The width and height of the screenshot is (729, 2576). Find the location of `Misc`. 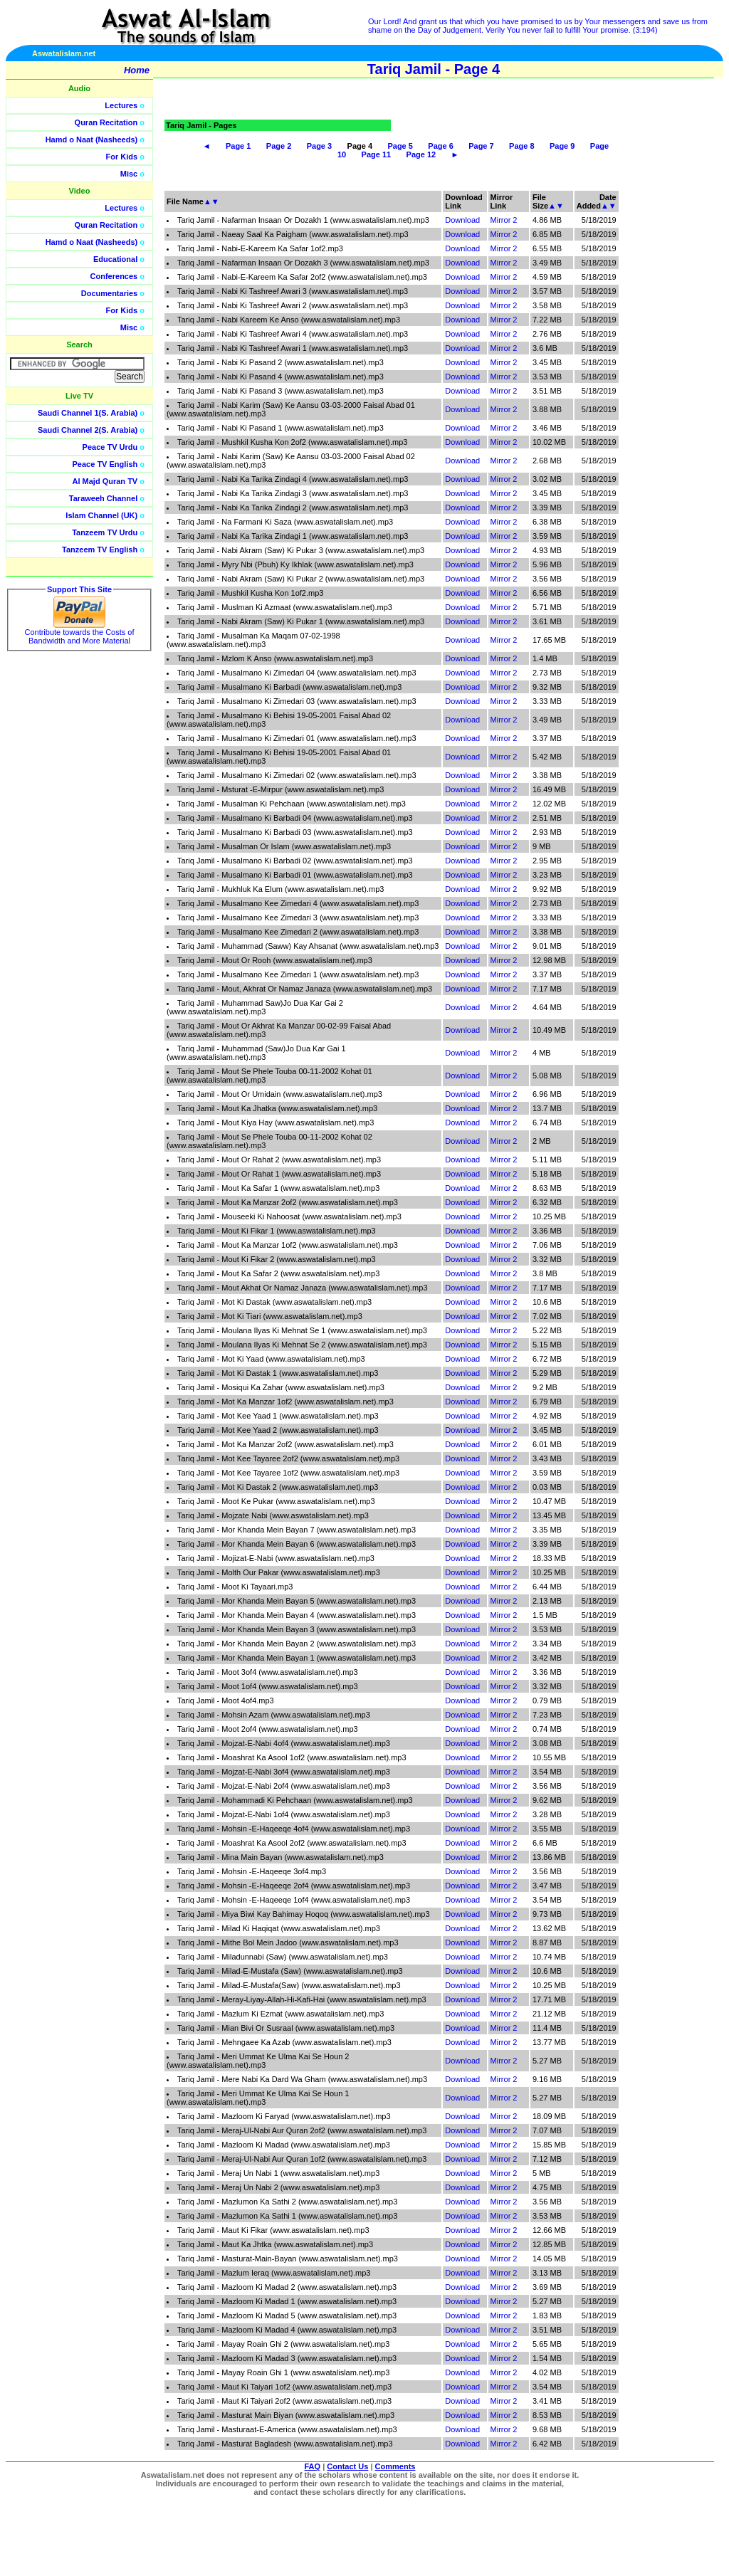

Misc is located at coordinates (128, 173).